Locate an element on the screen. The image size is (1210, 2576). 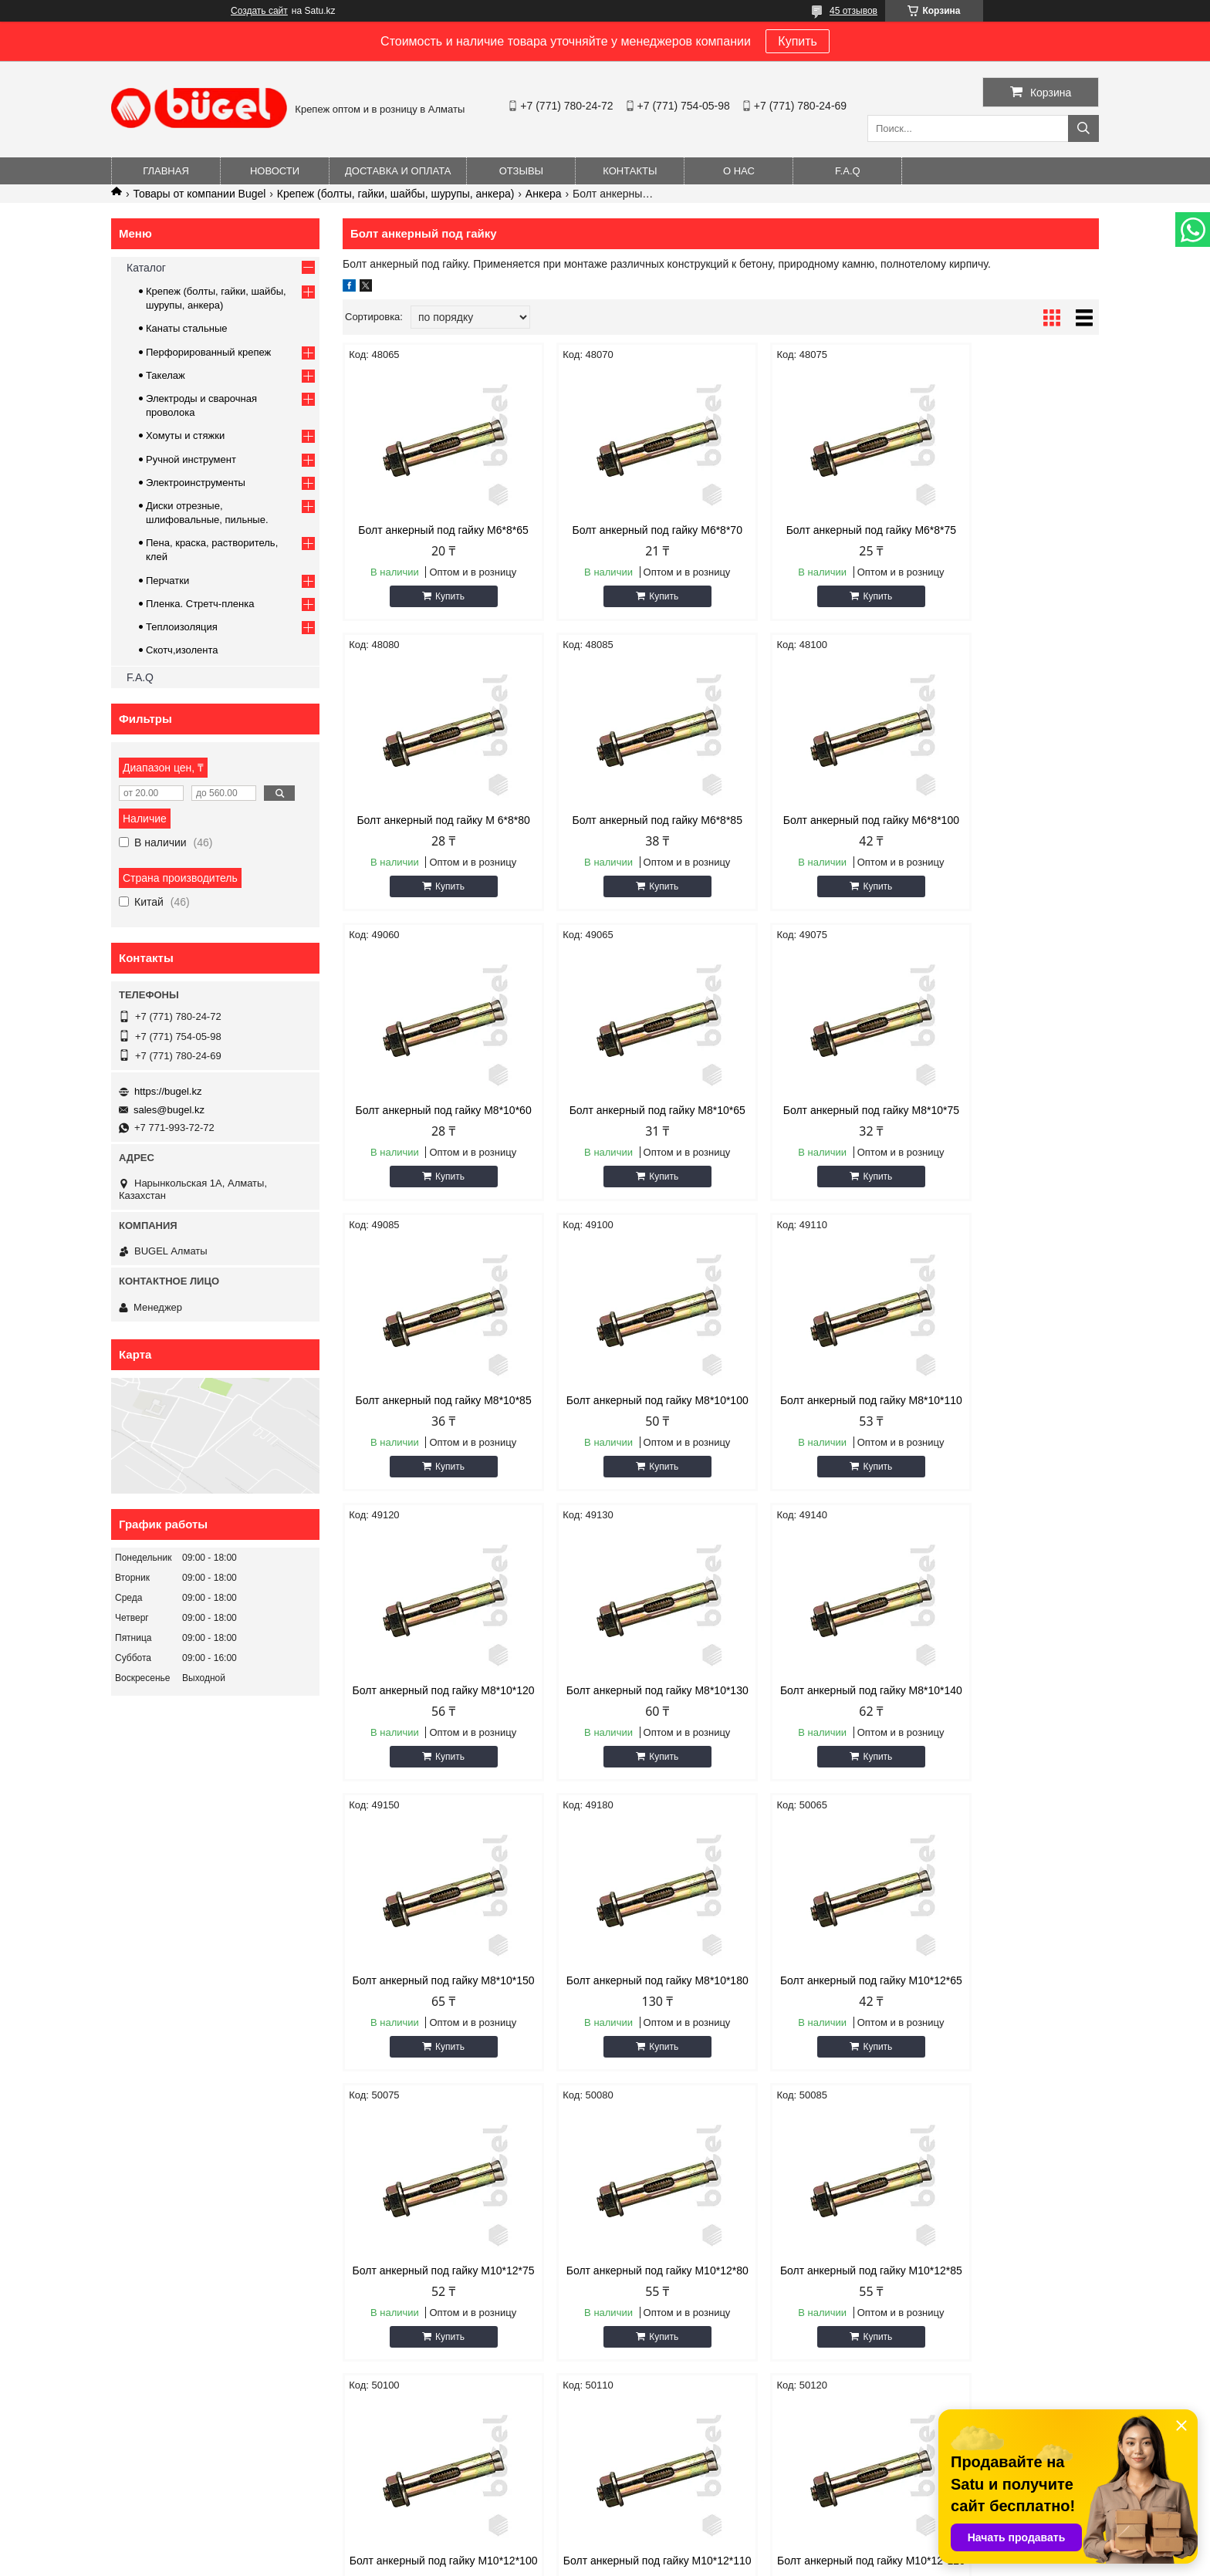
Болт анкерный под гайку М10*12*100 is located at coordinates (625, 2048).